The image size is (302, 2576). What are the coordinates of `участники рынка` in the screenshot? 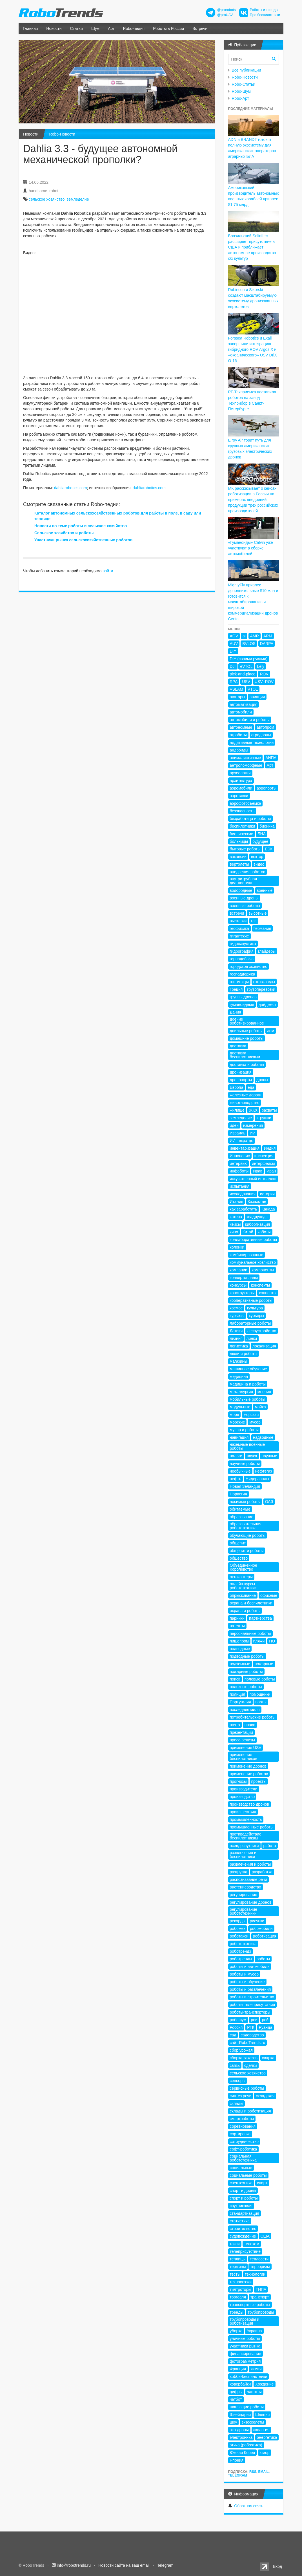 It's located at (245, 2346).